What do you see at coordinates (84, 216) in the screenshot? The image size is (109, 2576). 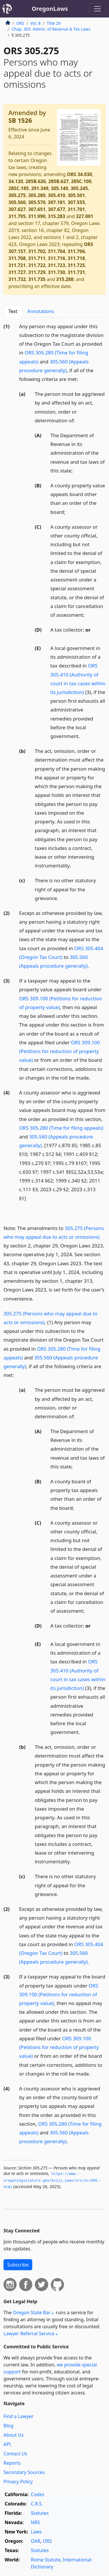 I see `327.001` at bounding box center [84, 216].